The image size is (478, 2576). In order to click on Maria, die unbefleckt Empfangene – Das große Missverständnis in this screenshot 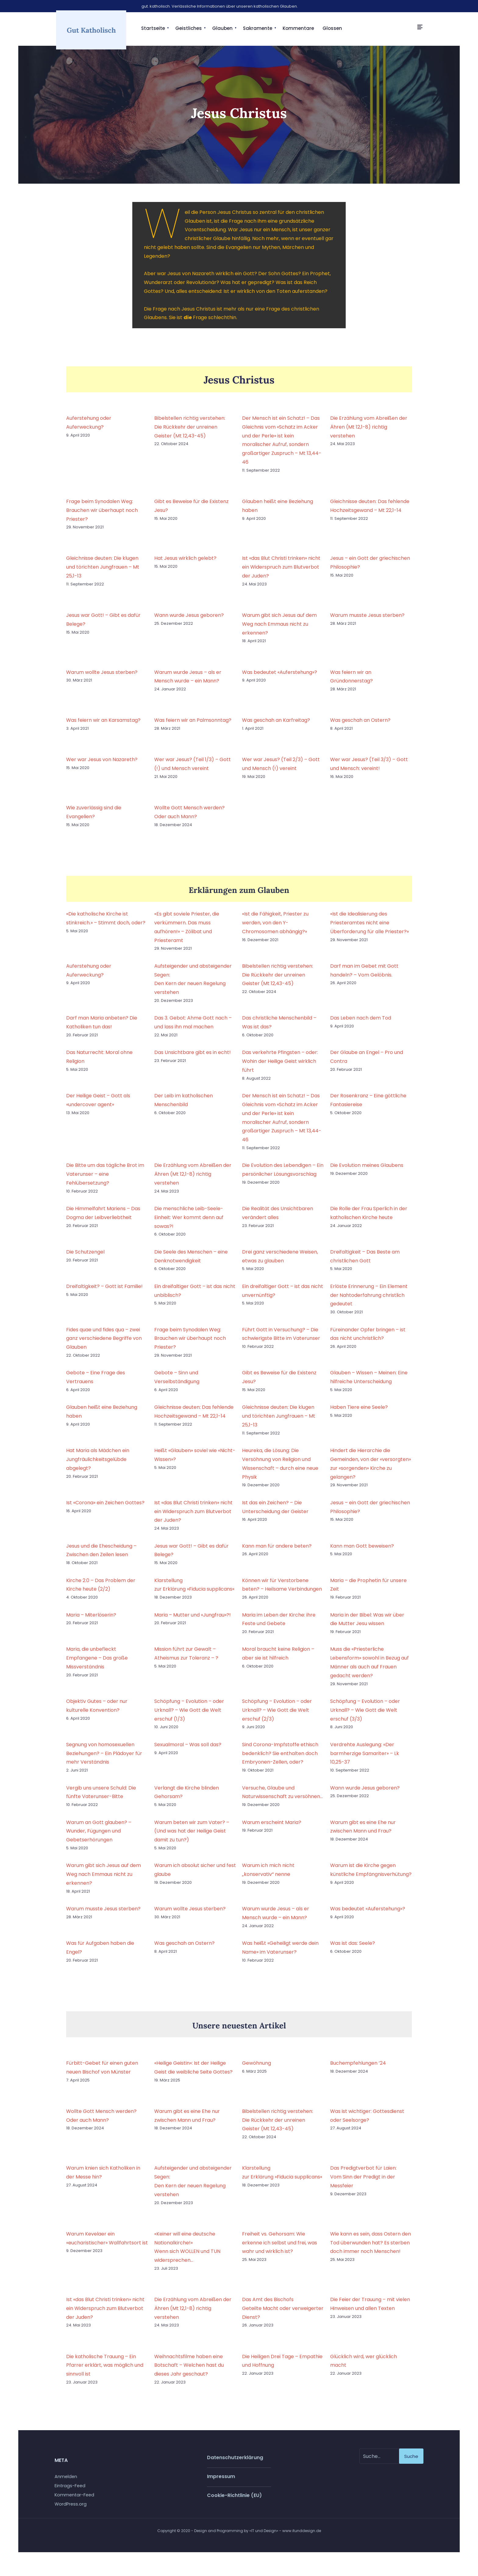, I will do `click(97, 1663)`.